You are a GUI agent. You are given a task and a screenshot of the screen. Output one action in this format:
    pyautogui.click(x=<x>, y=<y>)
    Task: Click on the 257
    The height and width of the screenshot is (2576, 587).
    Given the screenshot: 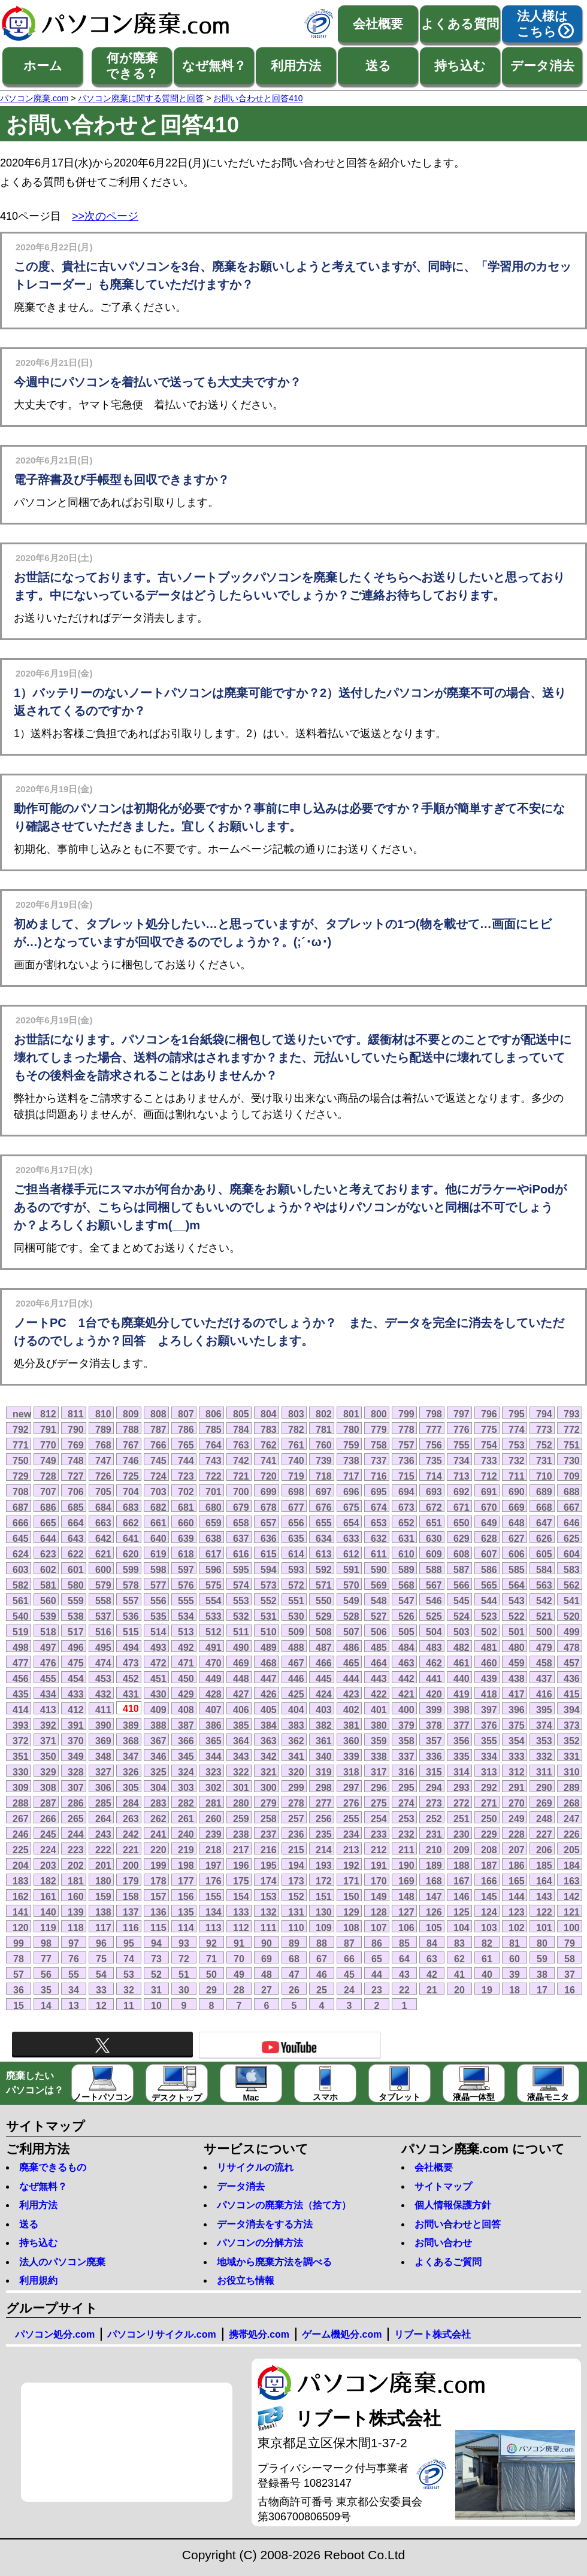 What is the action you would take?
    pyautogui.click(x=296, y=1818)
    